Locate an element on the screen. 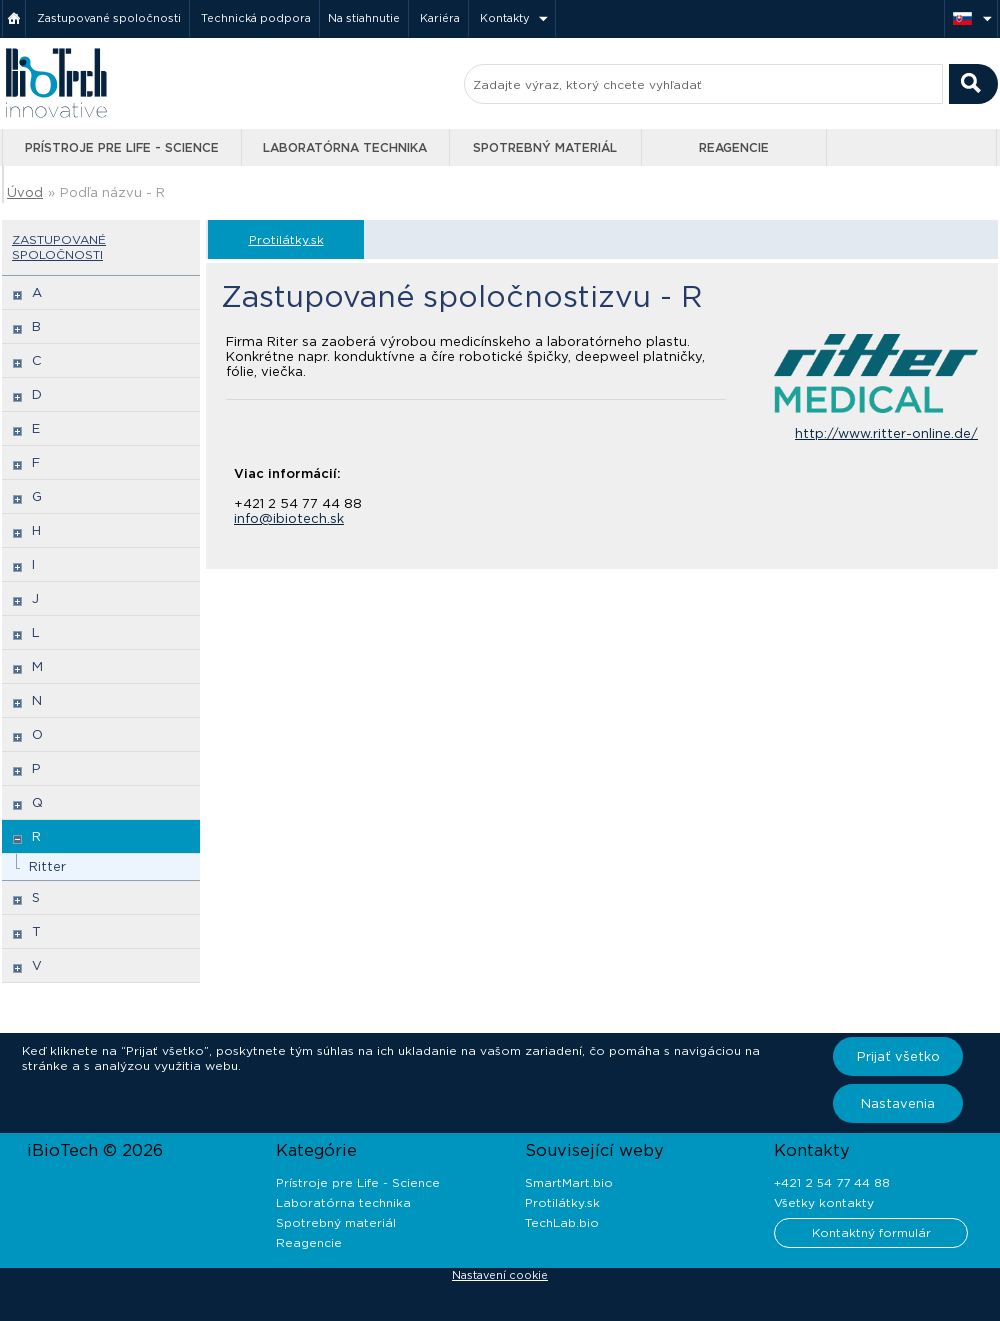  Reagencie is located at coordinates (734, 147).